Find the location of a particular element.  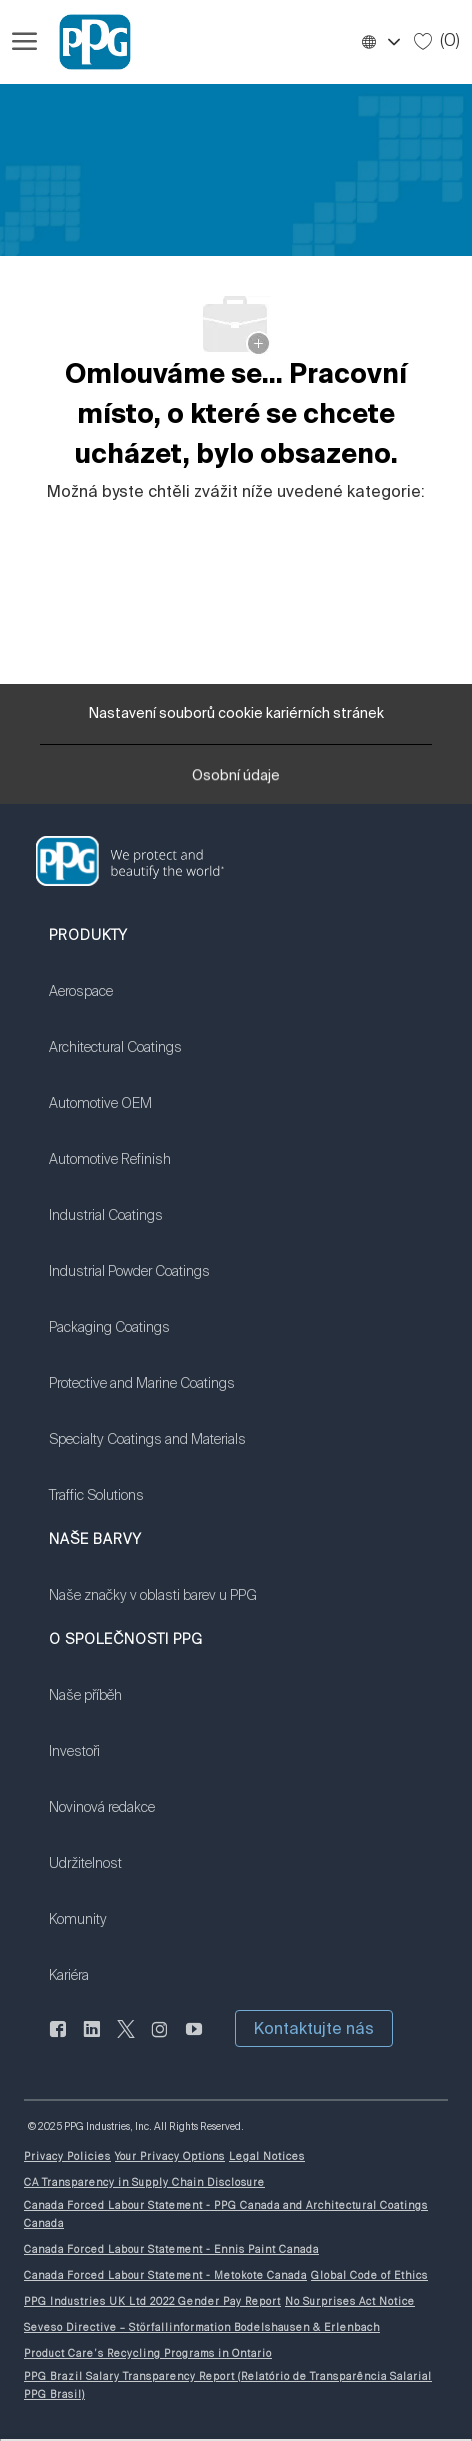

[Na Facebooku] is located at coordinates (58, 2040).